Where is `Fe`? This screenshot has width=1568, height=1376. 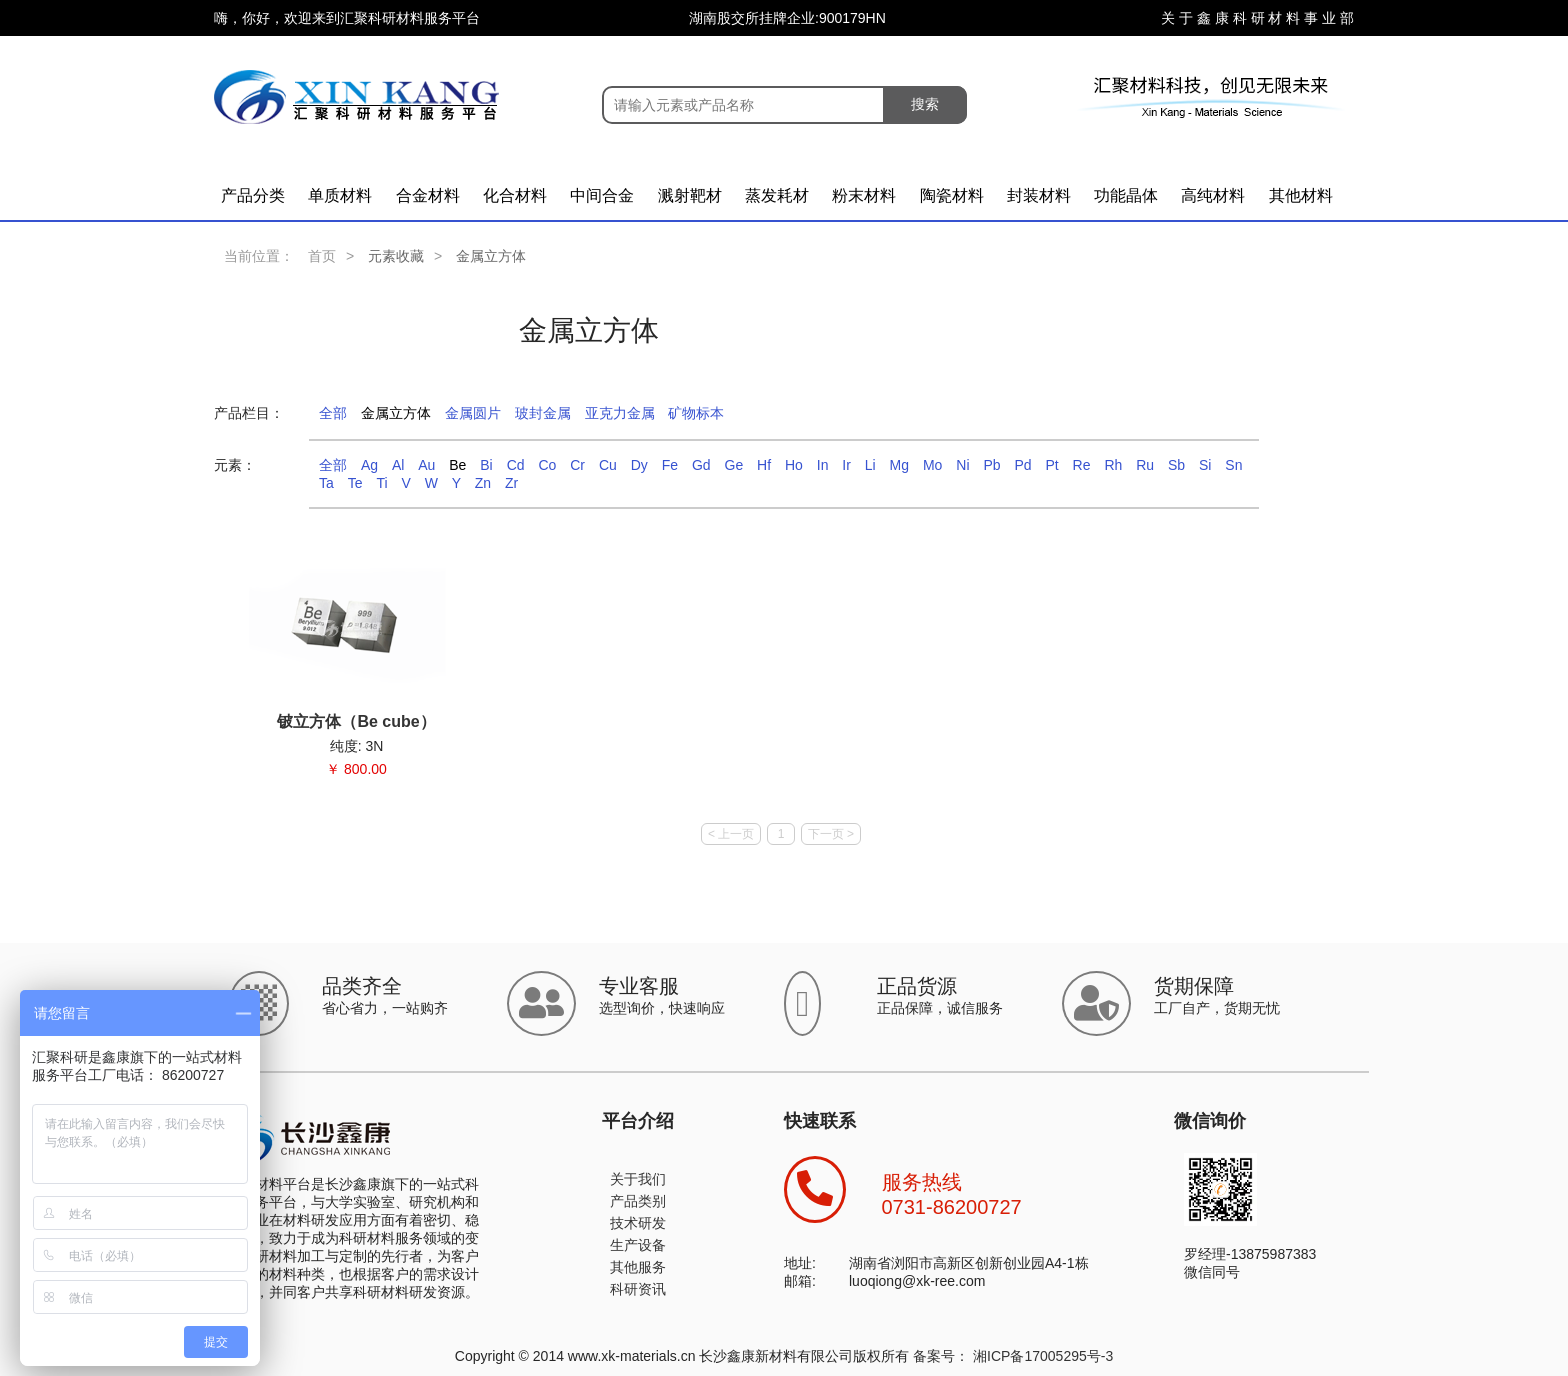
Fe is located at coordinates (670, 465).